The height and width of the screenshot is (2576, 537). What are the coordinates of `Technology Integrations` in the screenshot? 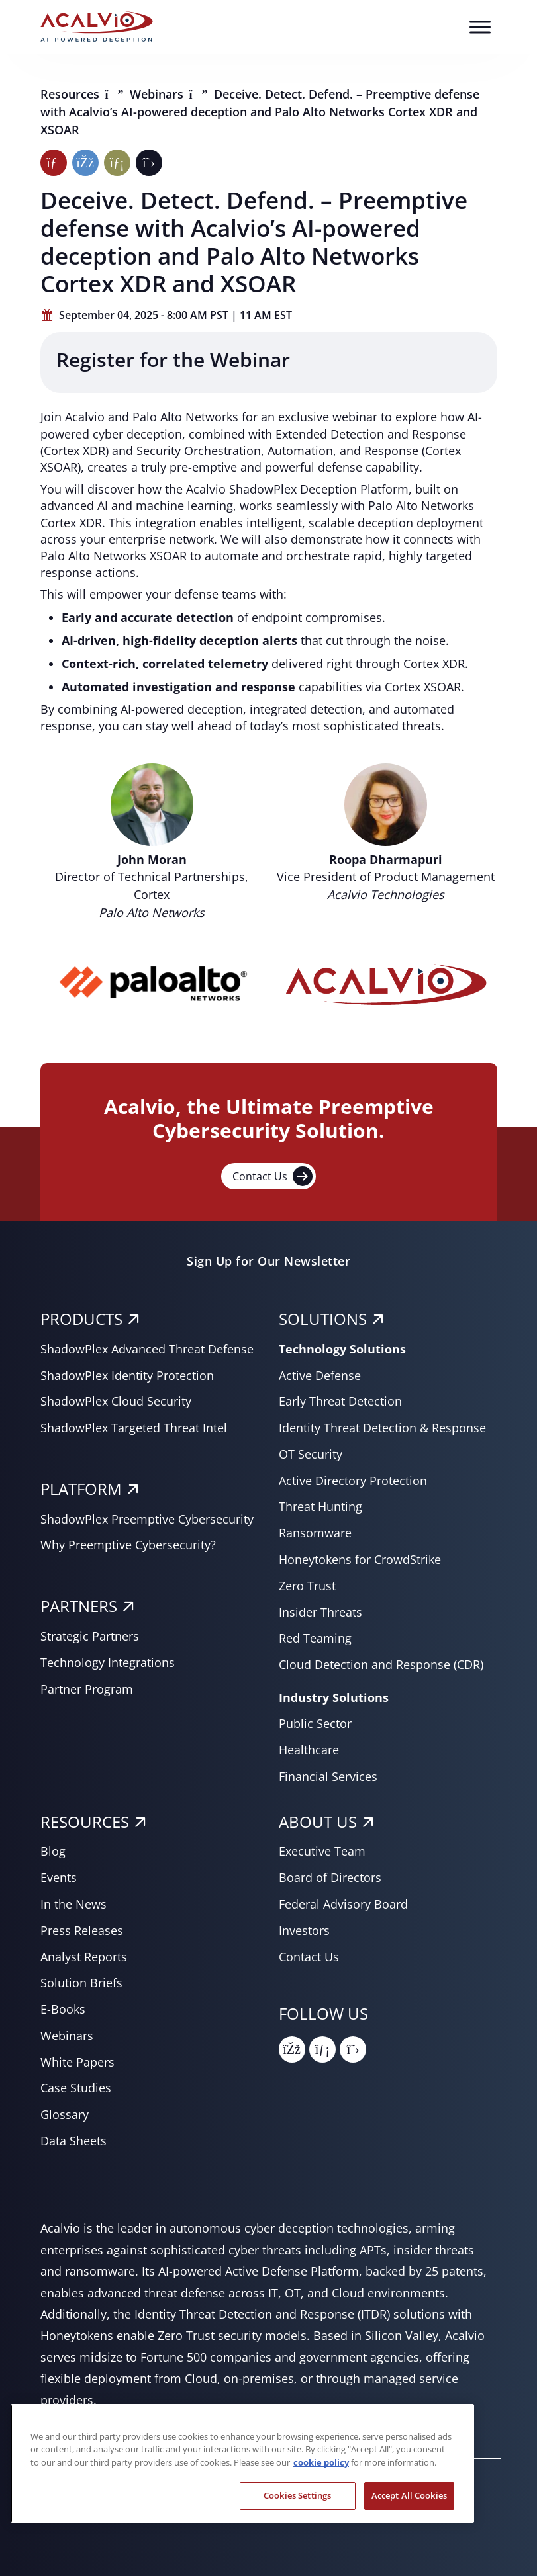 It's located at (107, 1662).